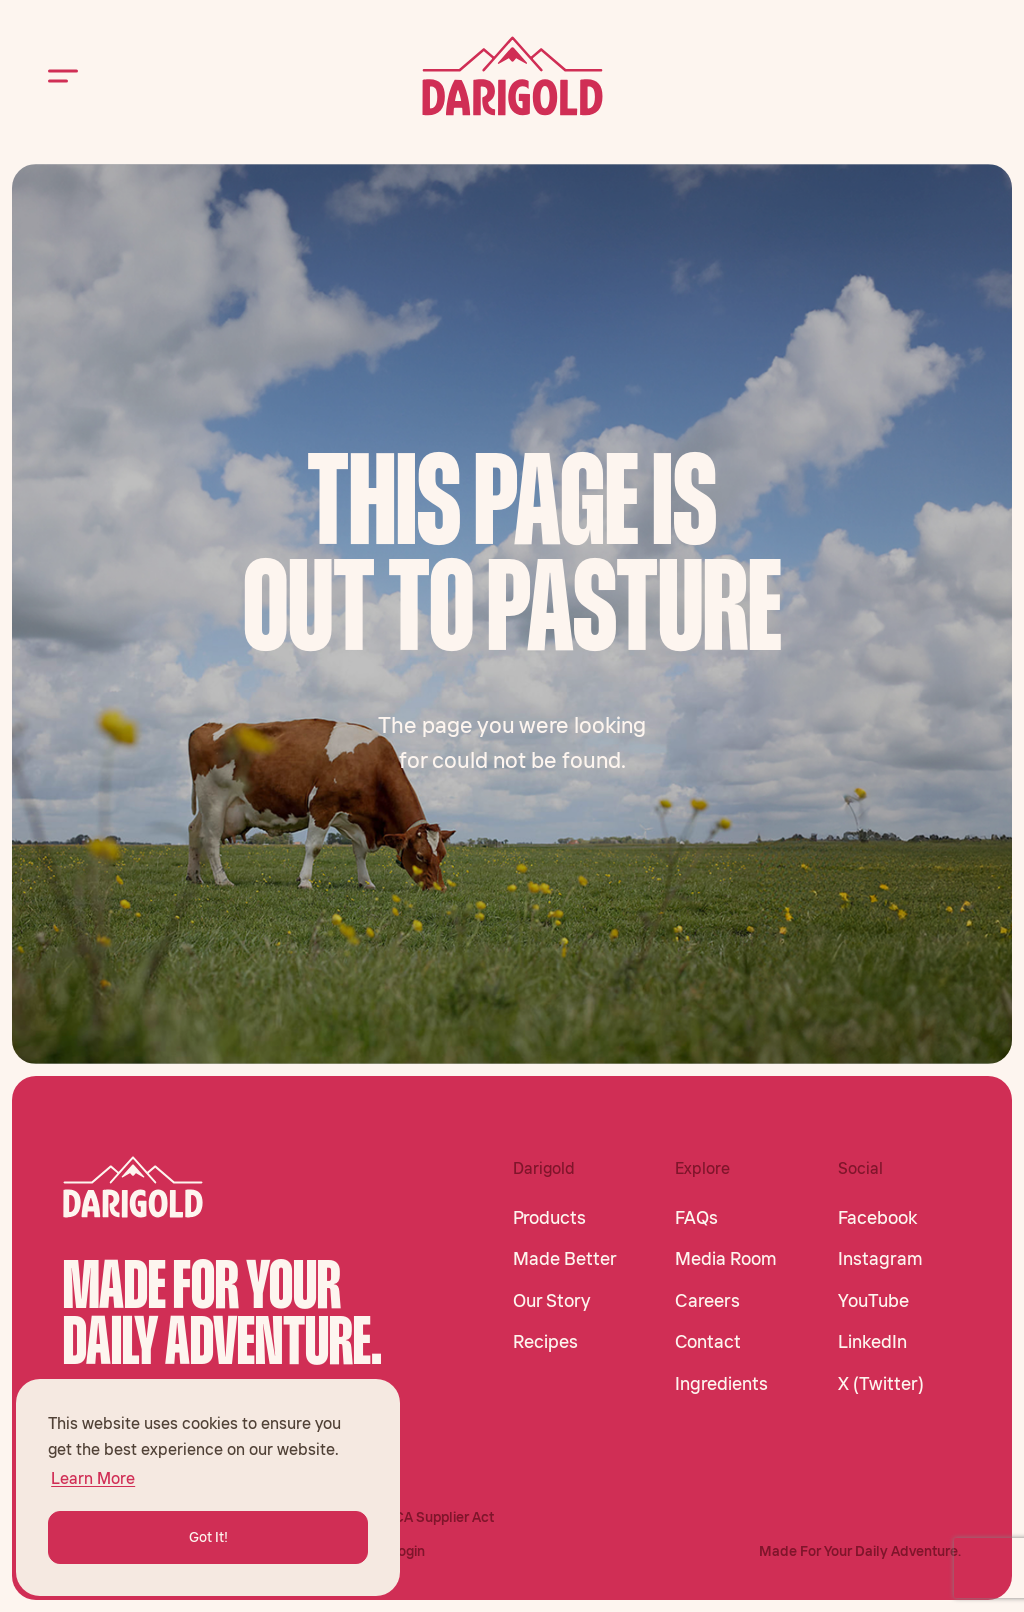 Image resolution: width=1024 pixels, height=1612 pixels. Describe the element at coordinates (93, 1478) in the screenshot. I see `Learn More [button]` at that location.